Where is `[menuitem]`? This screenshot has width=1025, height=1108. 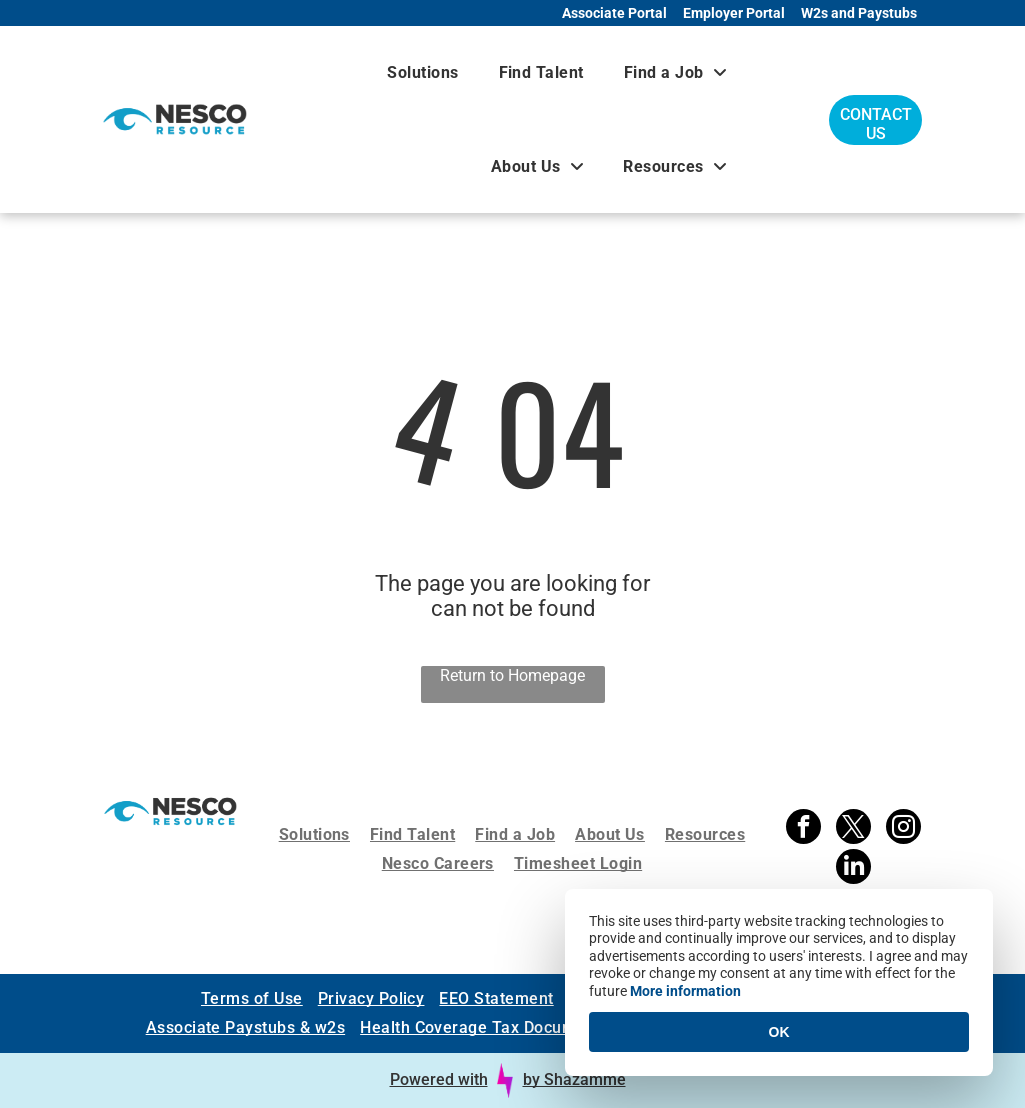 [menuitem] is located at coordinates (422, 72).